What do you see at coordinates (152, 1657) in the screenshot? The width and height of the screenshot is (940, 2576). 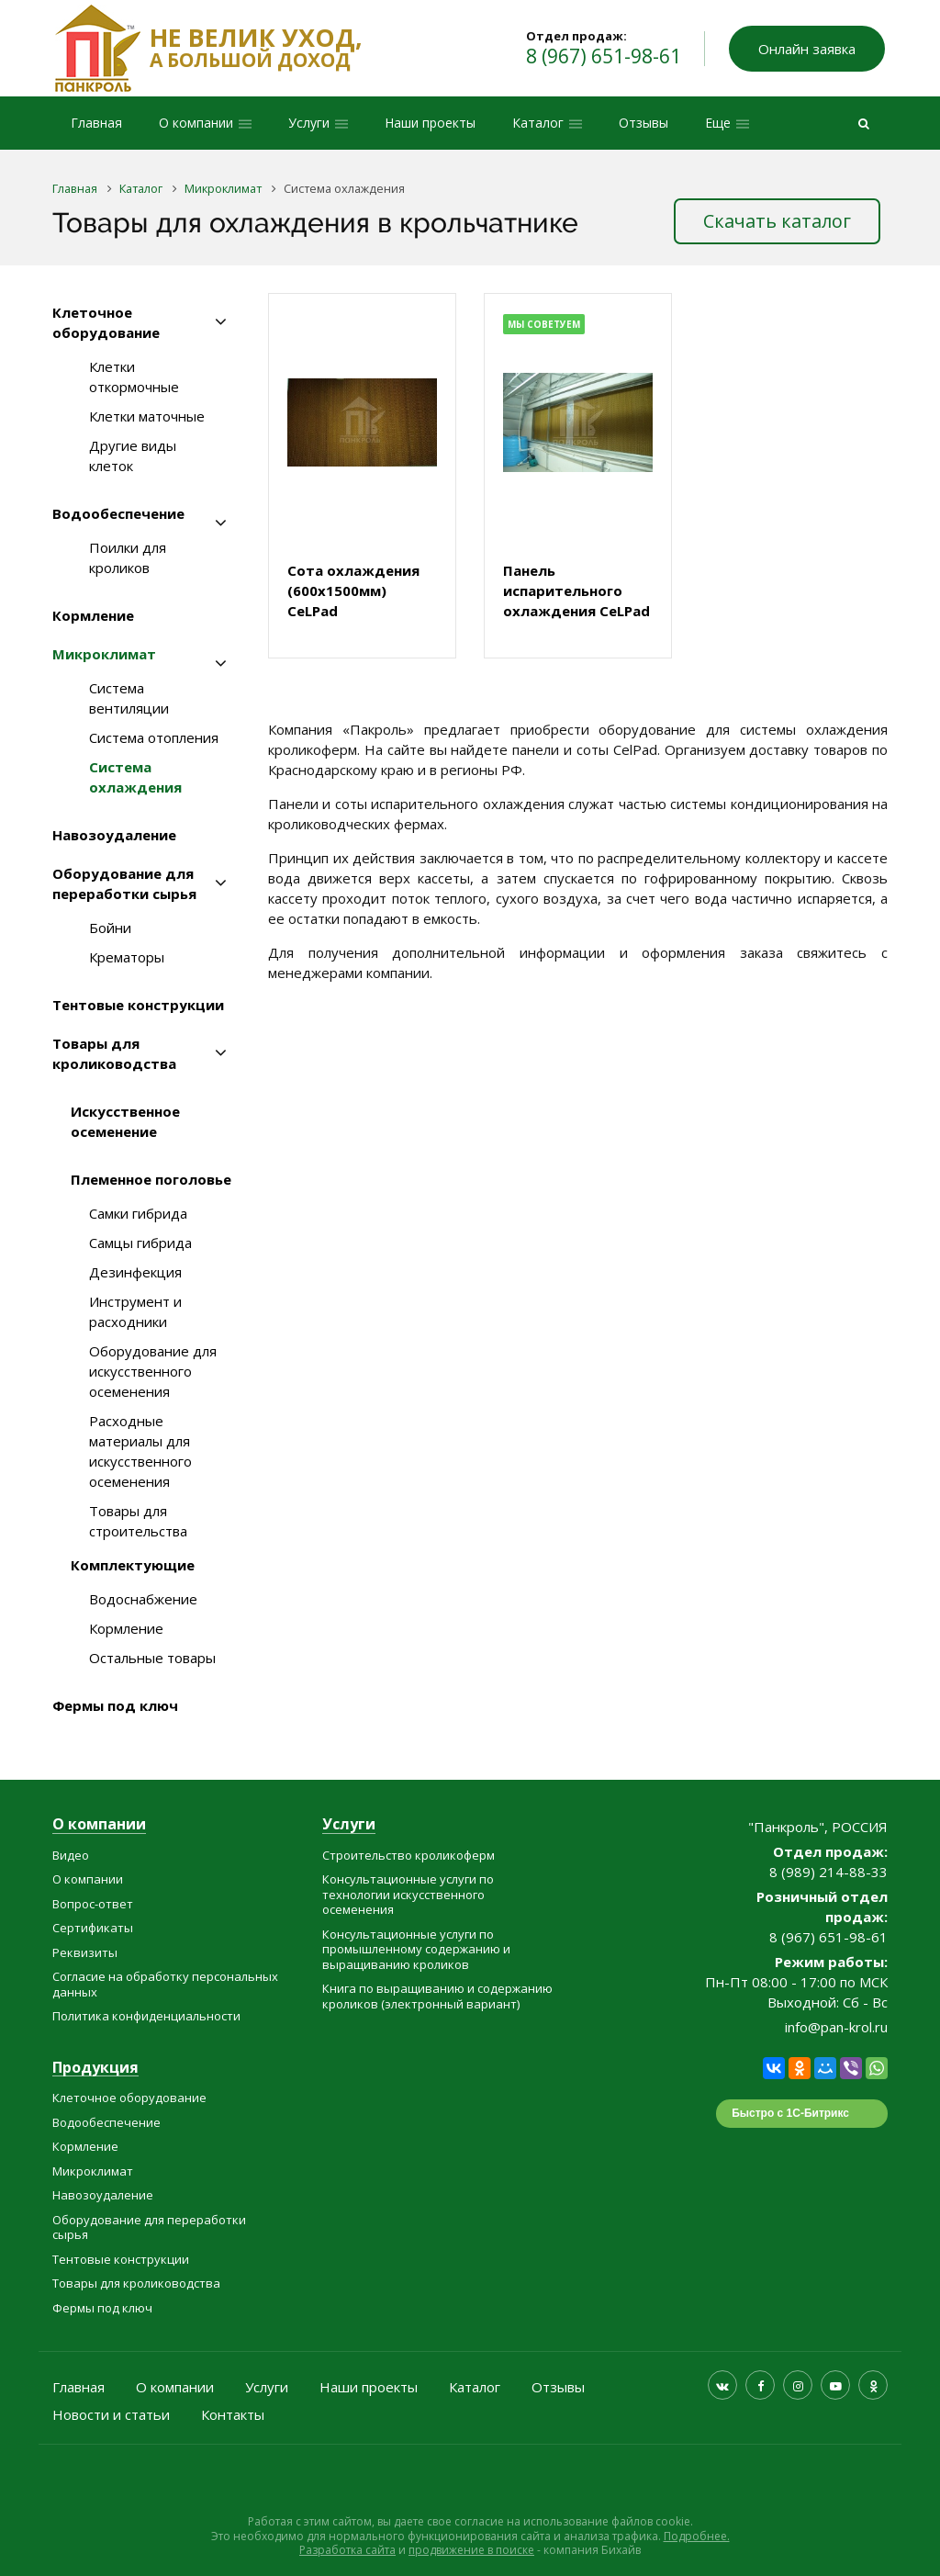 I see `Остальные товары` at bounding box center [152, 1657].